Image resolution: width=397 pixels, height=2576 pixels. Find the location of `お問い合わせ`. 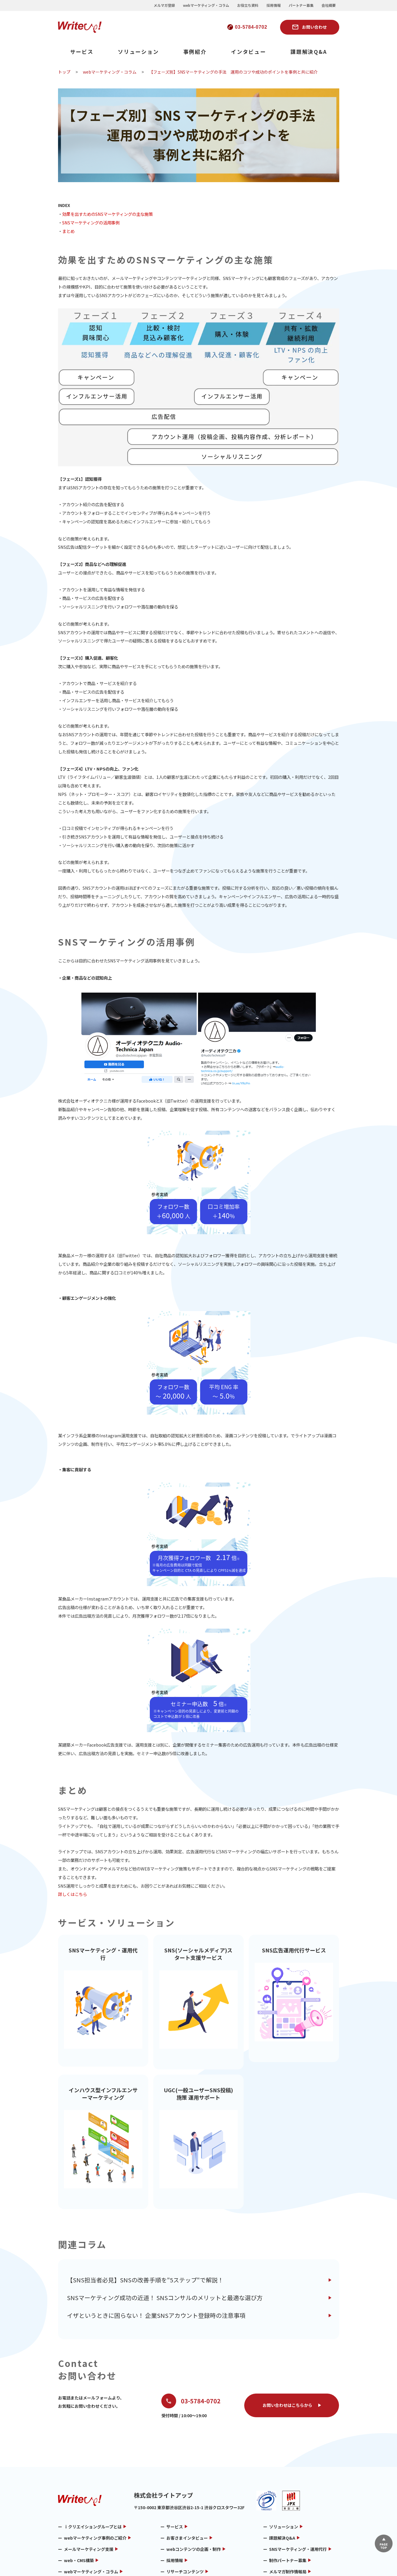

お問い合わせ is located at coordinates (314, 27).